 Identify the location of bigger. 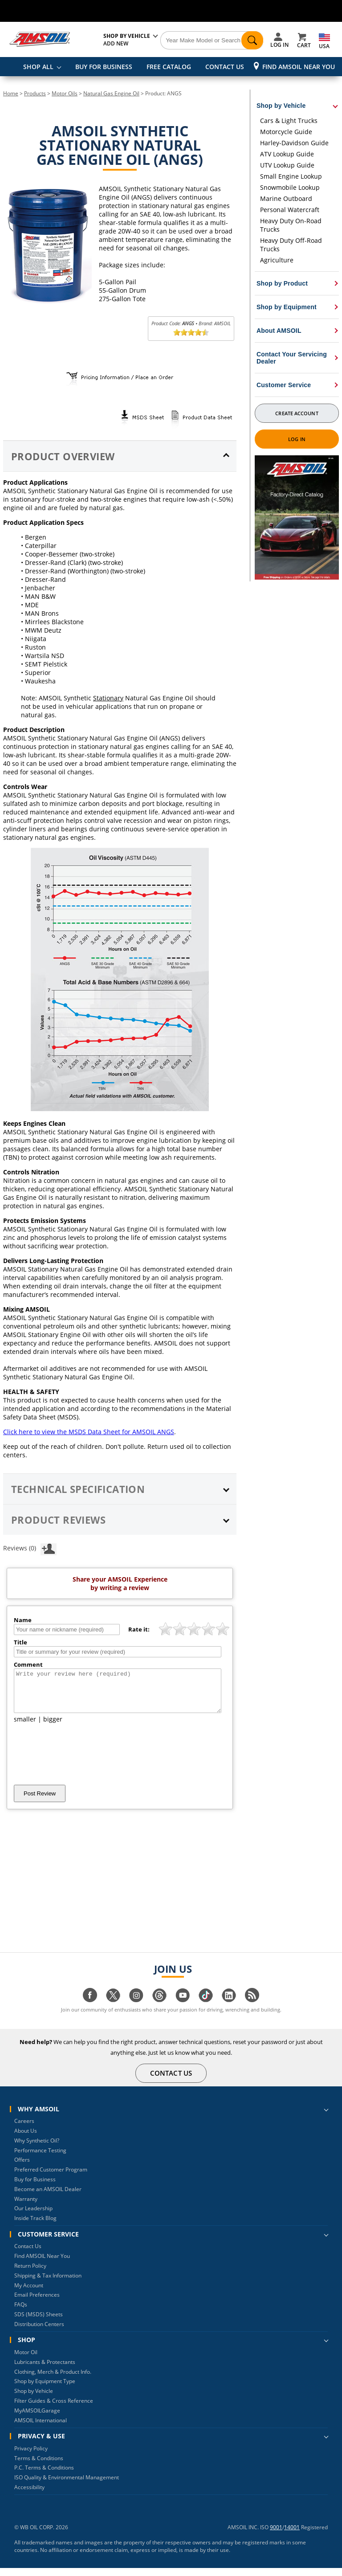
(52, 1727).